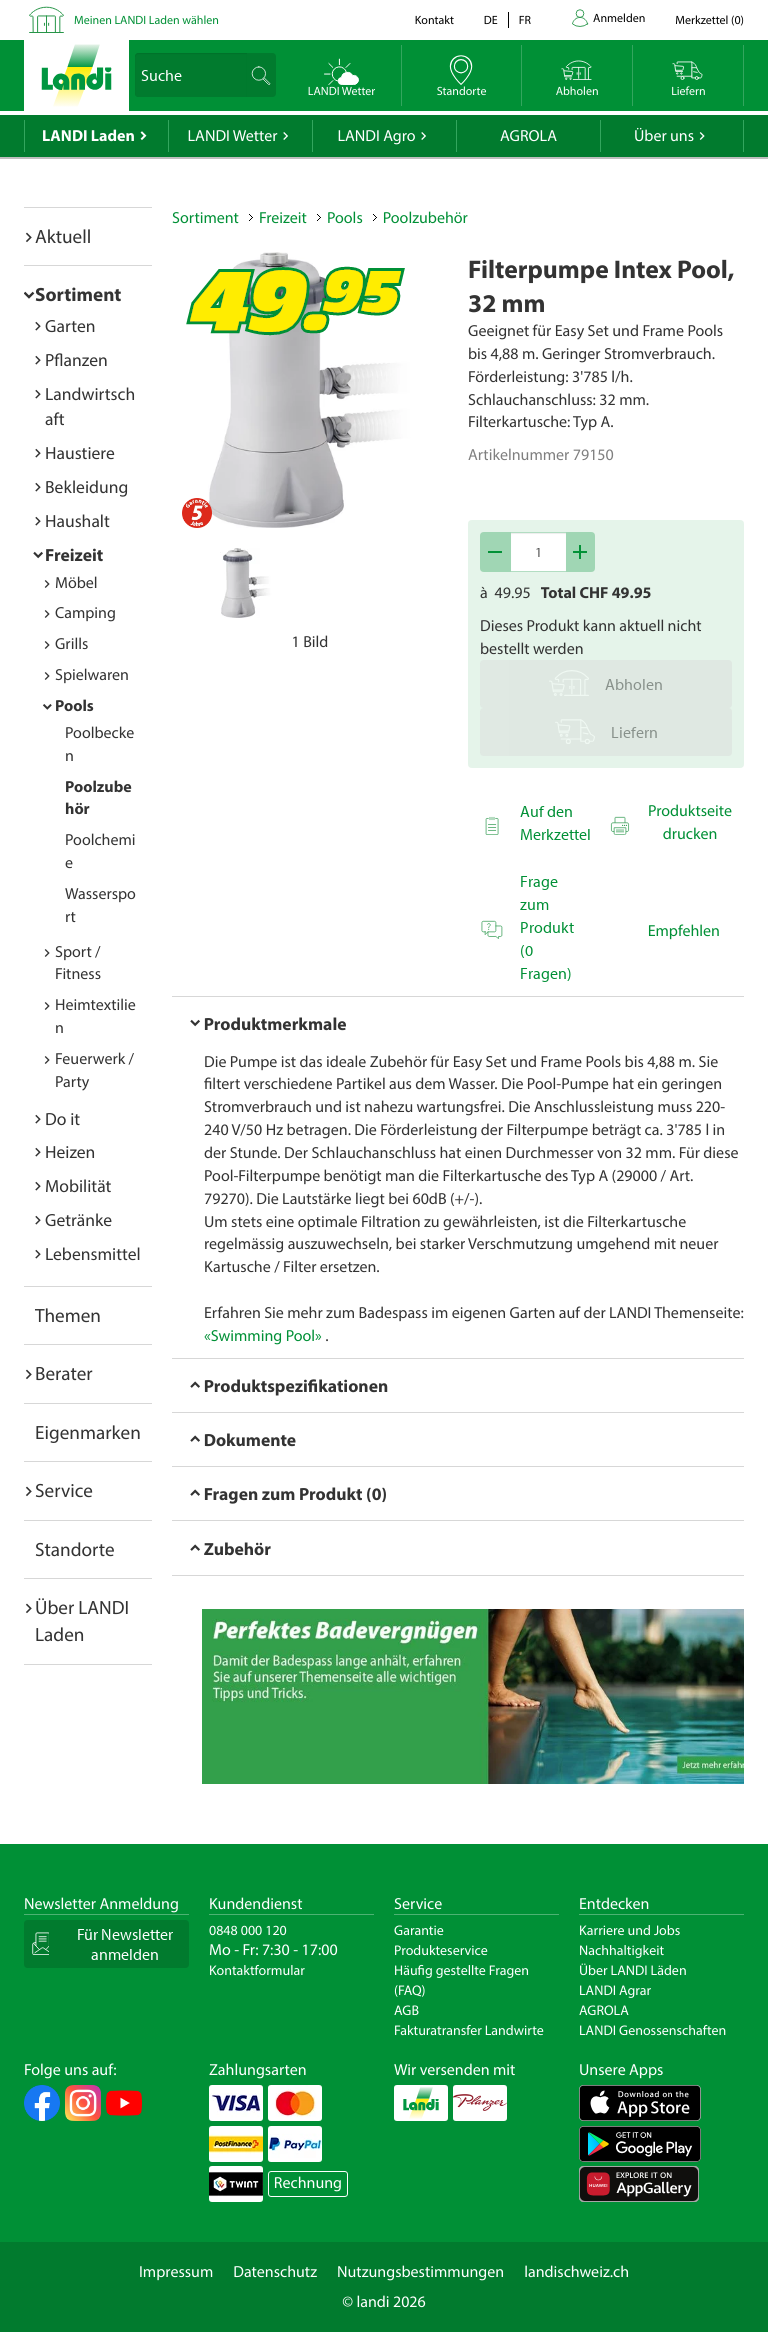  I want to click on Produkteservice, so click(441, 1950).